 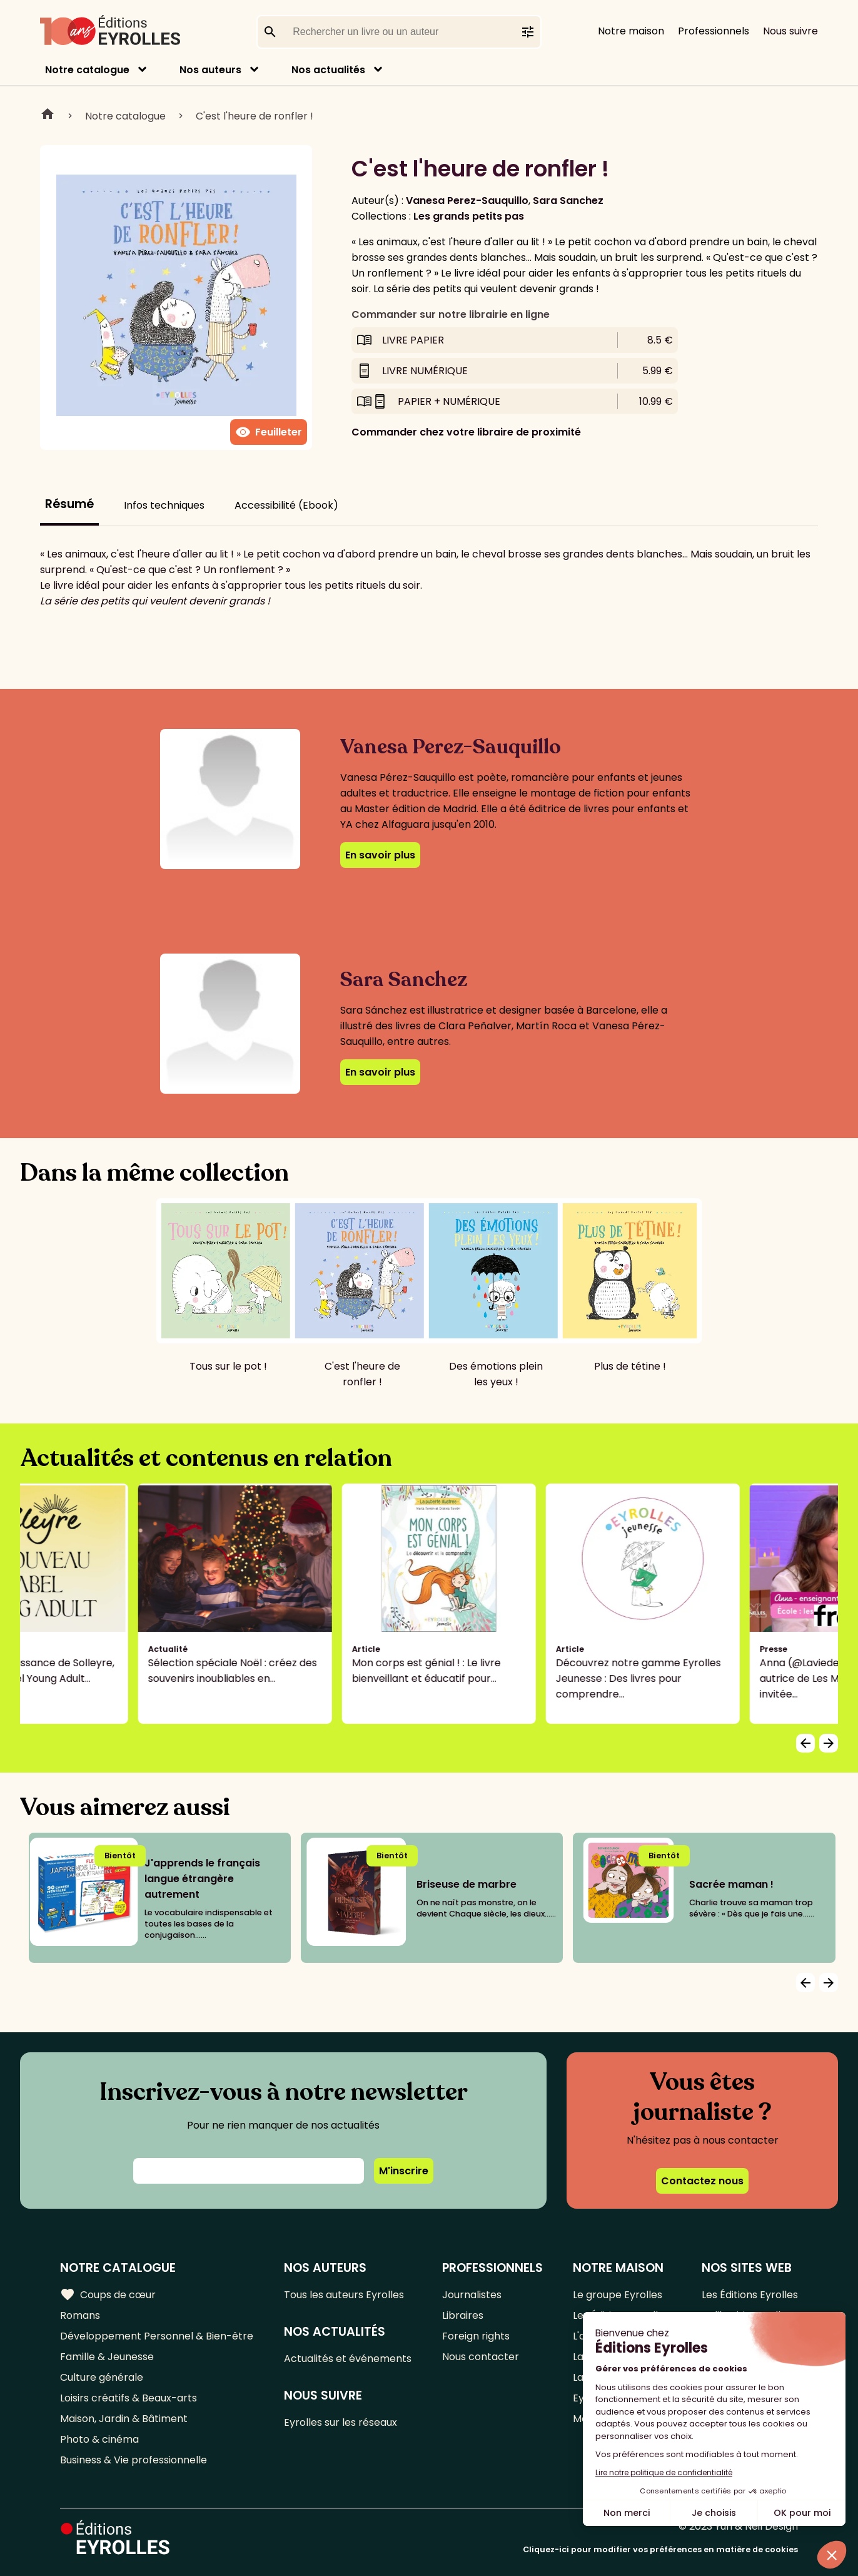 What do you see at coordinates (403, 2171) in the screenshot?
I see `M'inscrire` at bounding box center [403, 2171].